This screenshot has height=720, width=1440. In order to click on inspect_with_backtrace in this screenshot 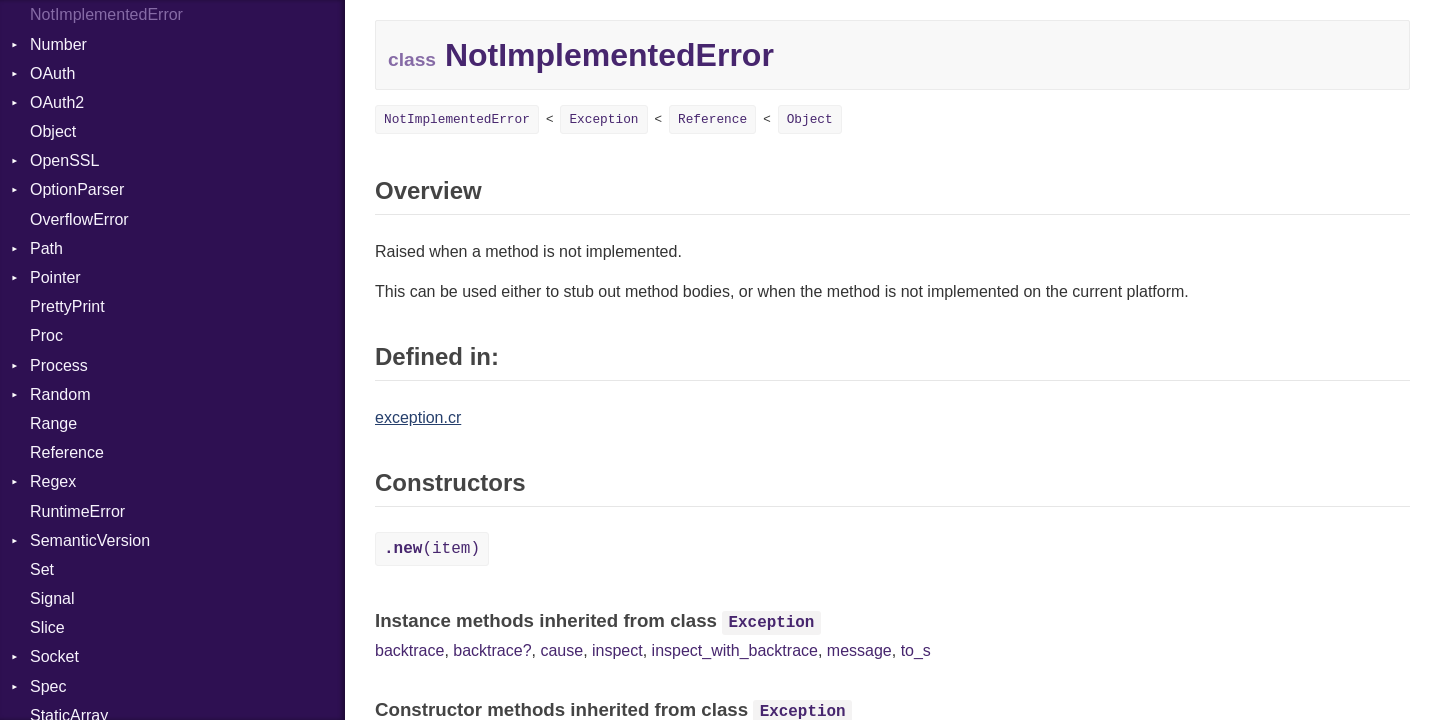, I will do `click(735, 650)`.